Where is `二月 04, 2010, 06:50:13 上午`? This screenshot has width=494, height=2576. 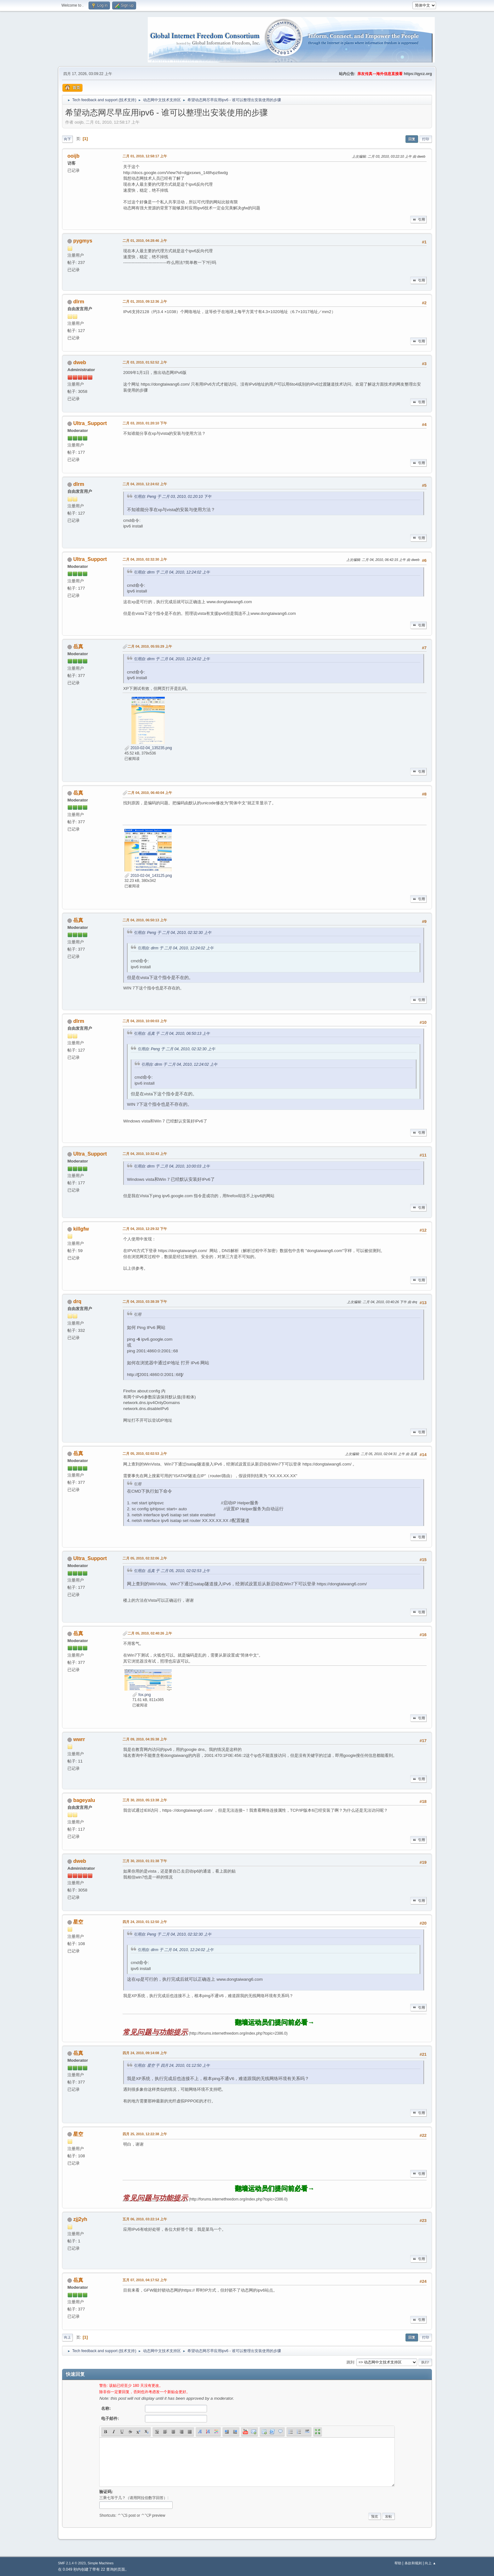 二月 04, 2010, 06:50:13 上午 is located at coordinates (145, 920).